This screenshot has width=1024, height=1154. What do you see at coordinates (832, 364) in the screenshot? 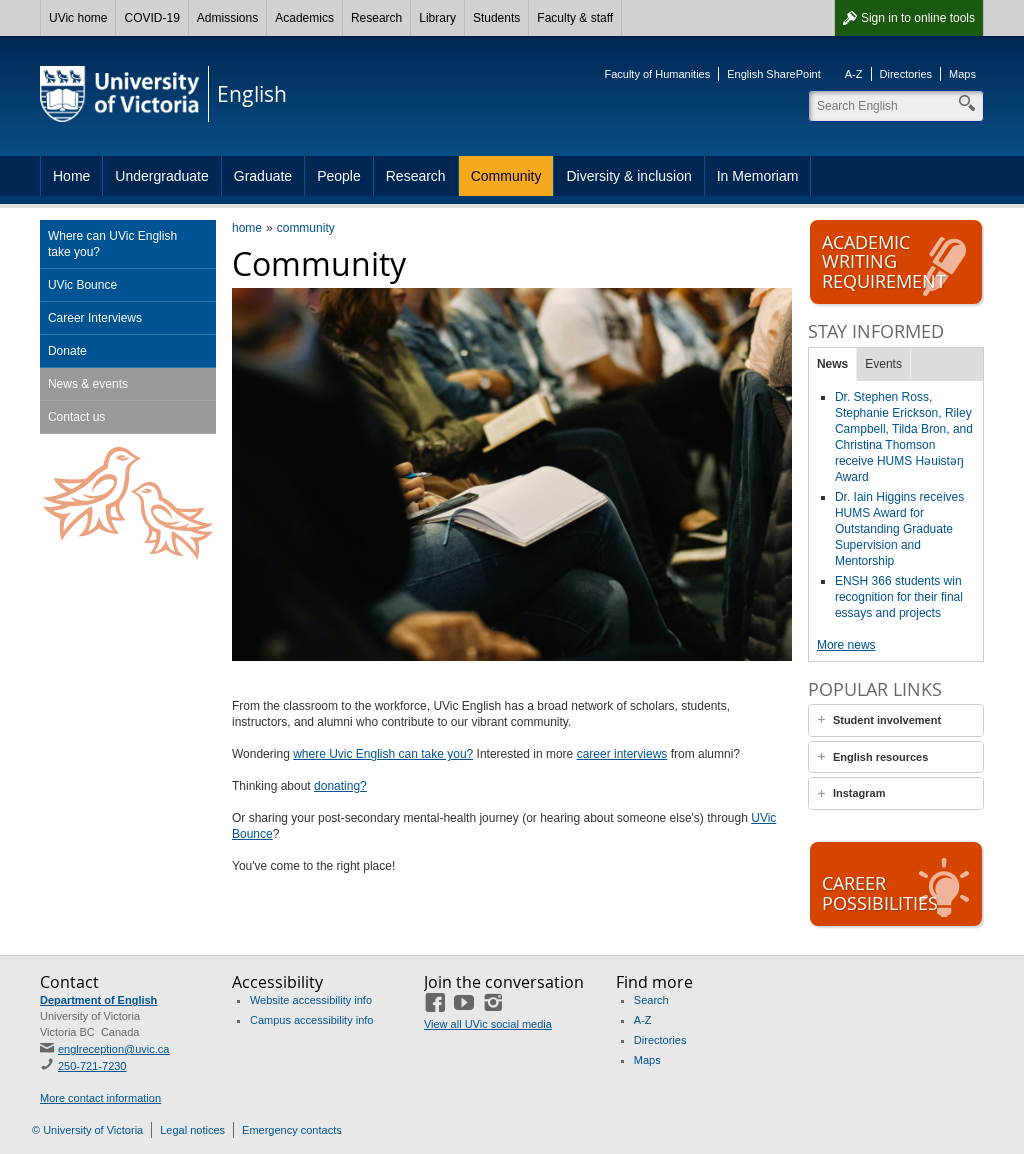
I see `News` at bounding box center [832, 364].